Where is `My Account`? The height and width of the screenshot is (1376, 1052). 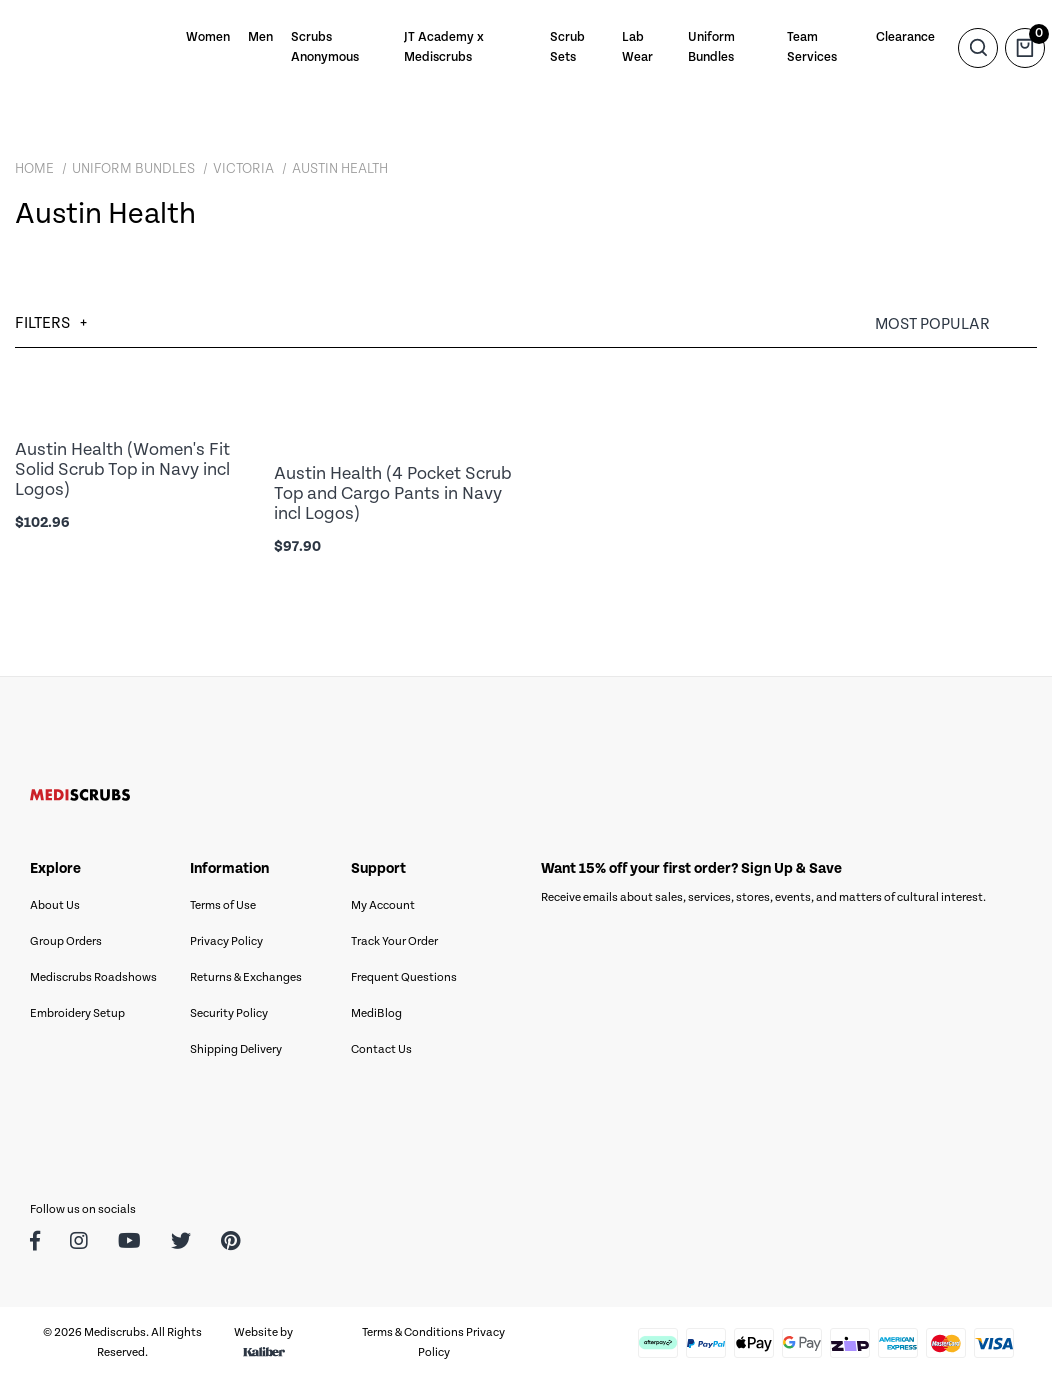
My Account is located at coordinates (383, 902).